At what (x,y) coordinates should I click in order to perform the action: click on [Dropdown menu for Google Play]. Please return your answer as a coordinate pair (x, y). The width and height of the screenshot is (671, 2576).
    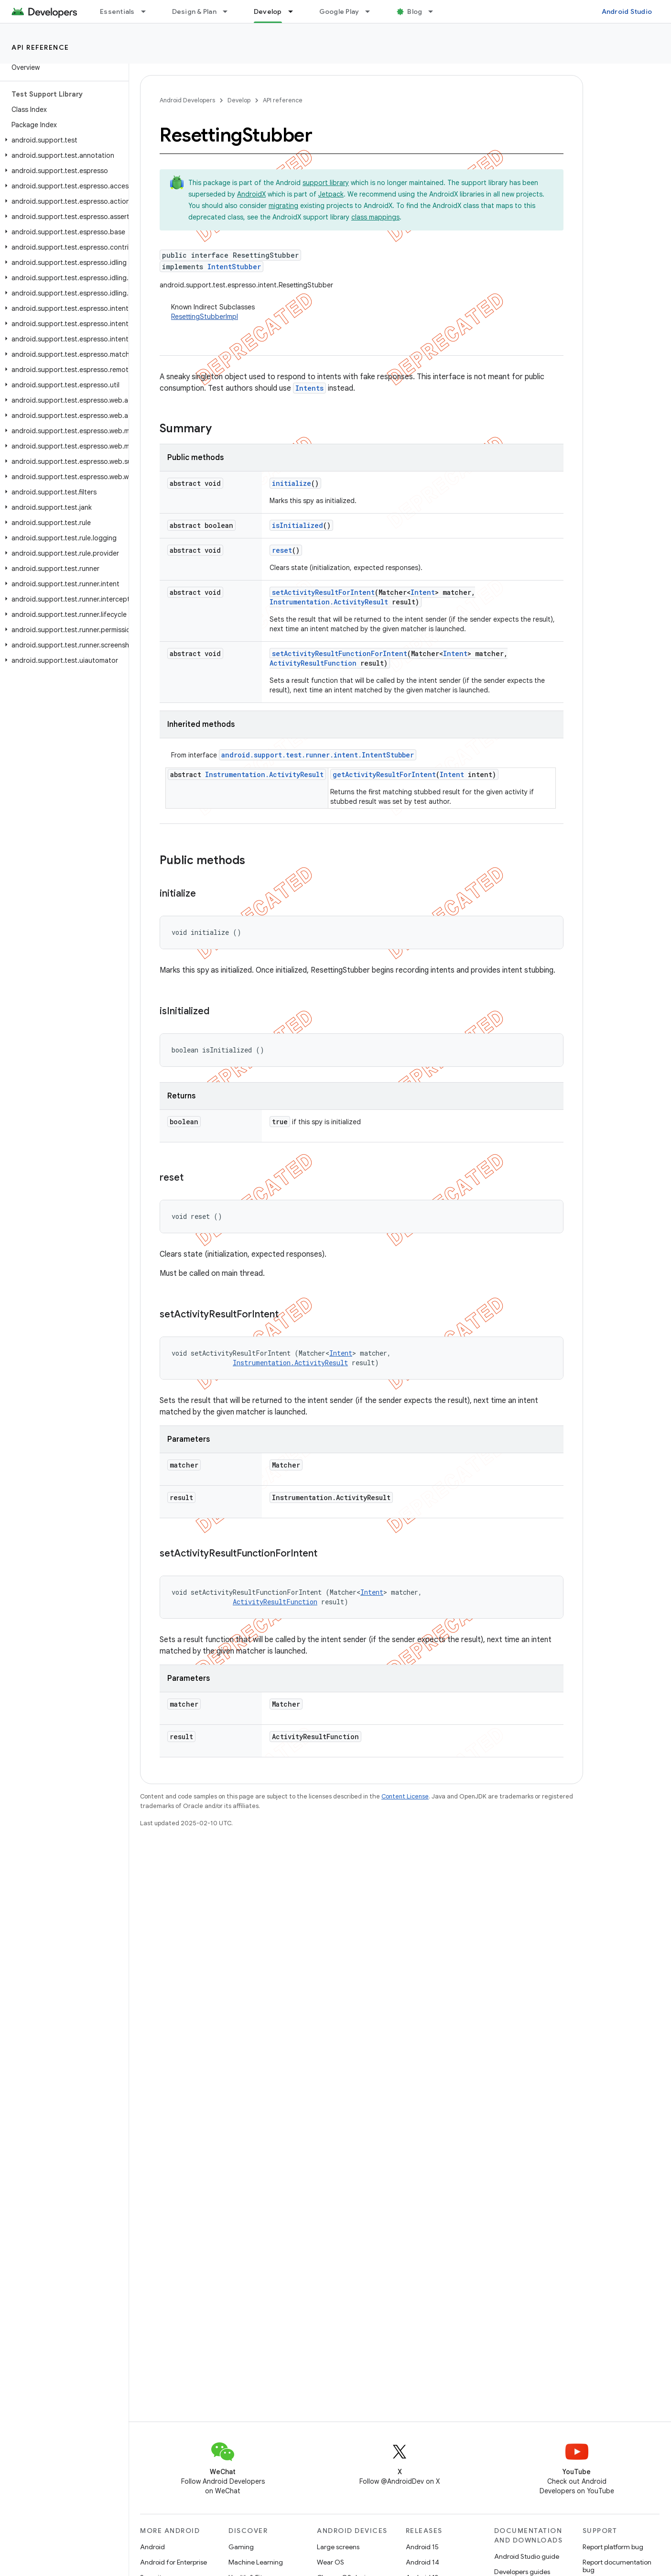
    Looking at the image, I should click on (372, 11).